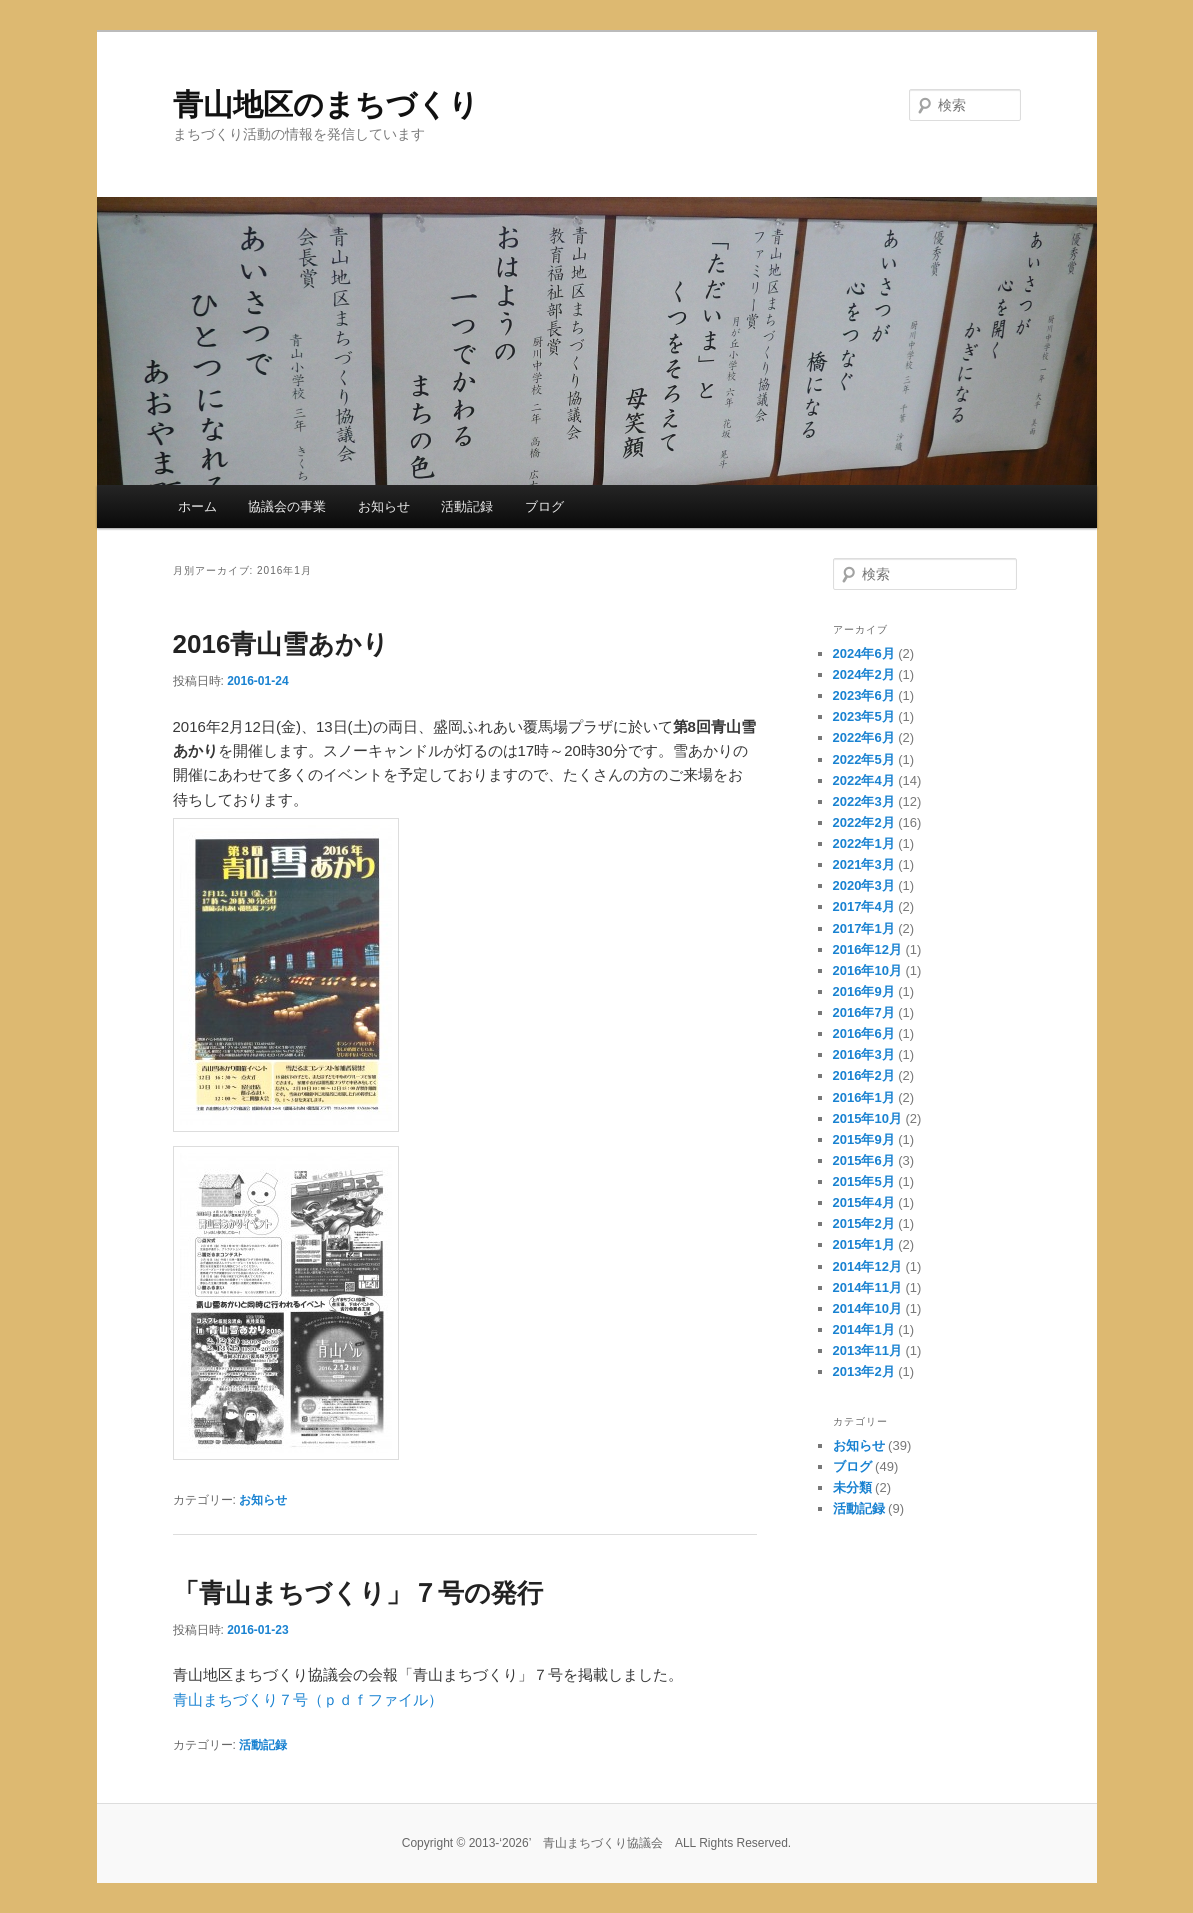 The width and height of the screenshot is (1193, 1913). I want to click on 2017年1月, so click(864, 928).